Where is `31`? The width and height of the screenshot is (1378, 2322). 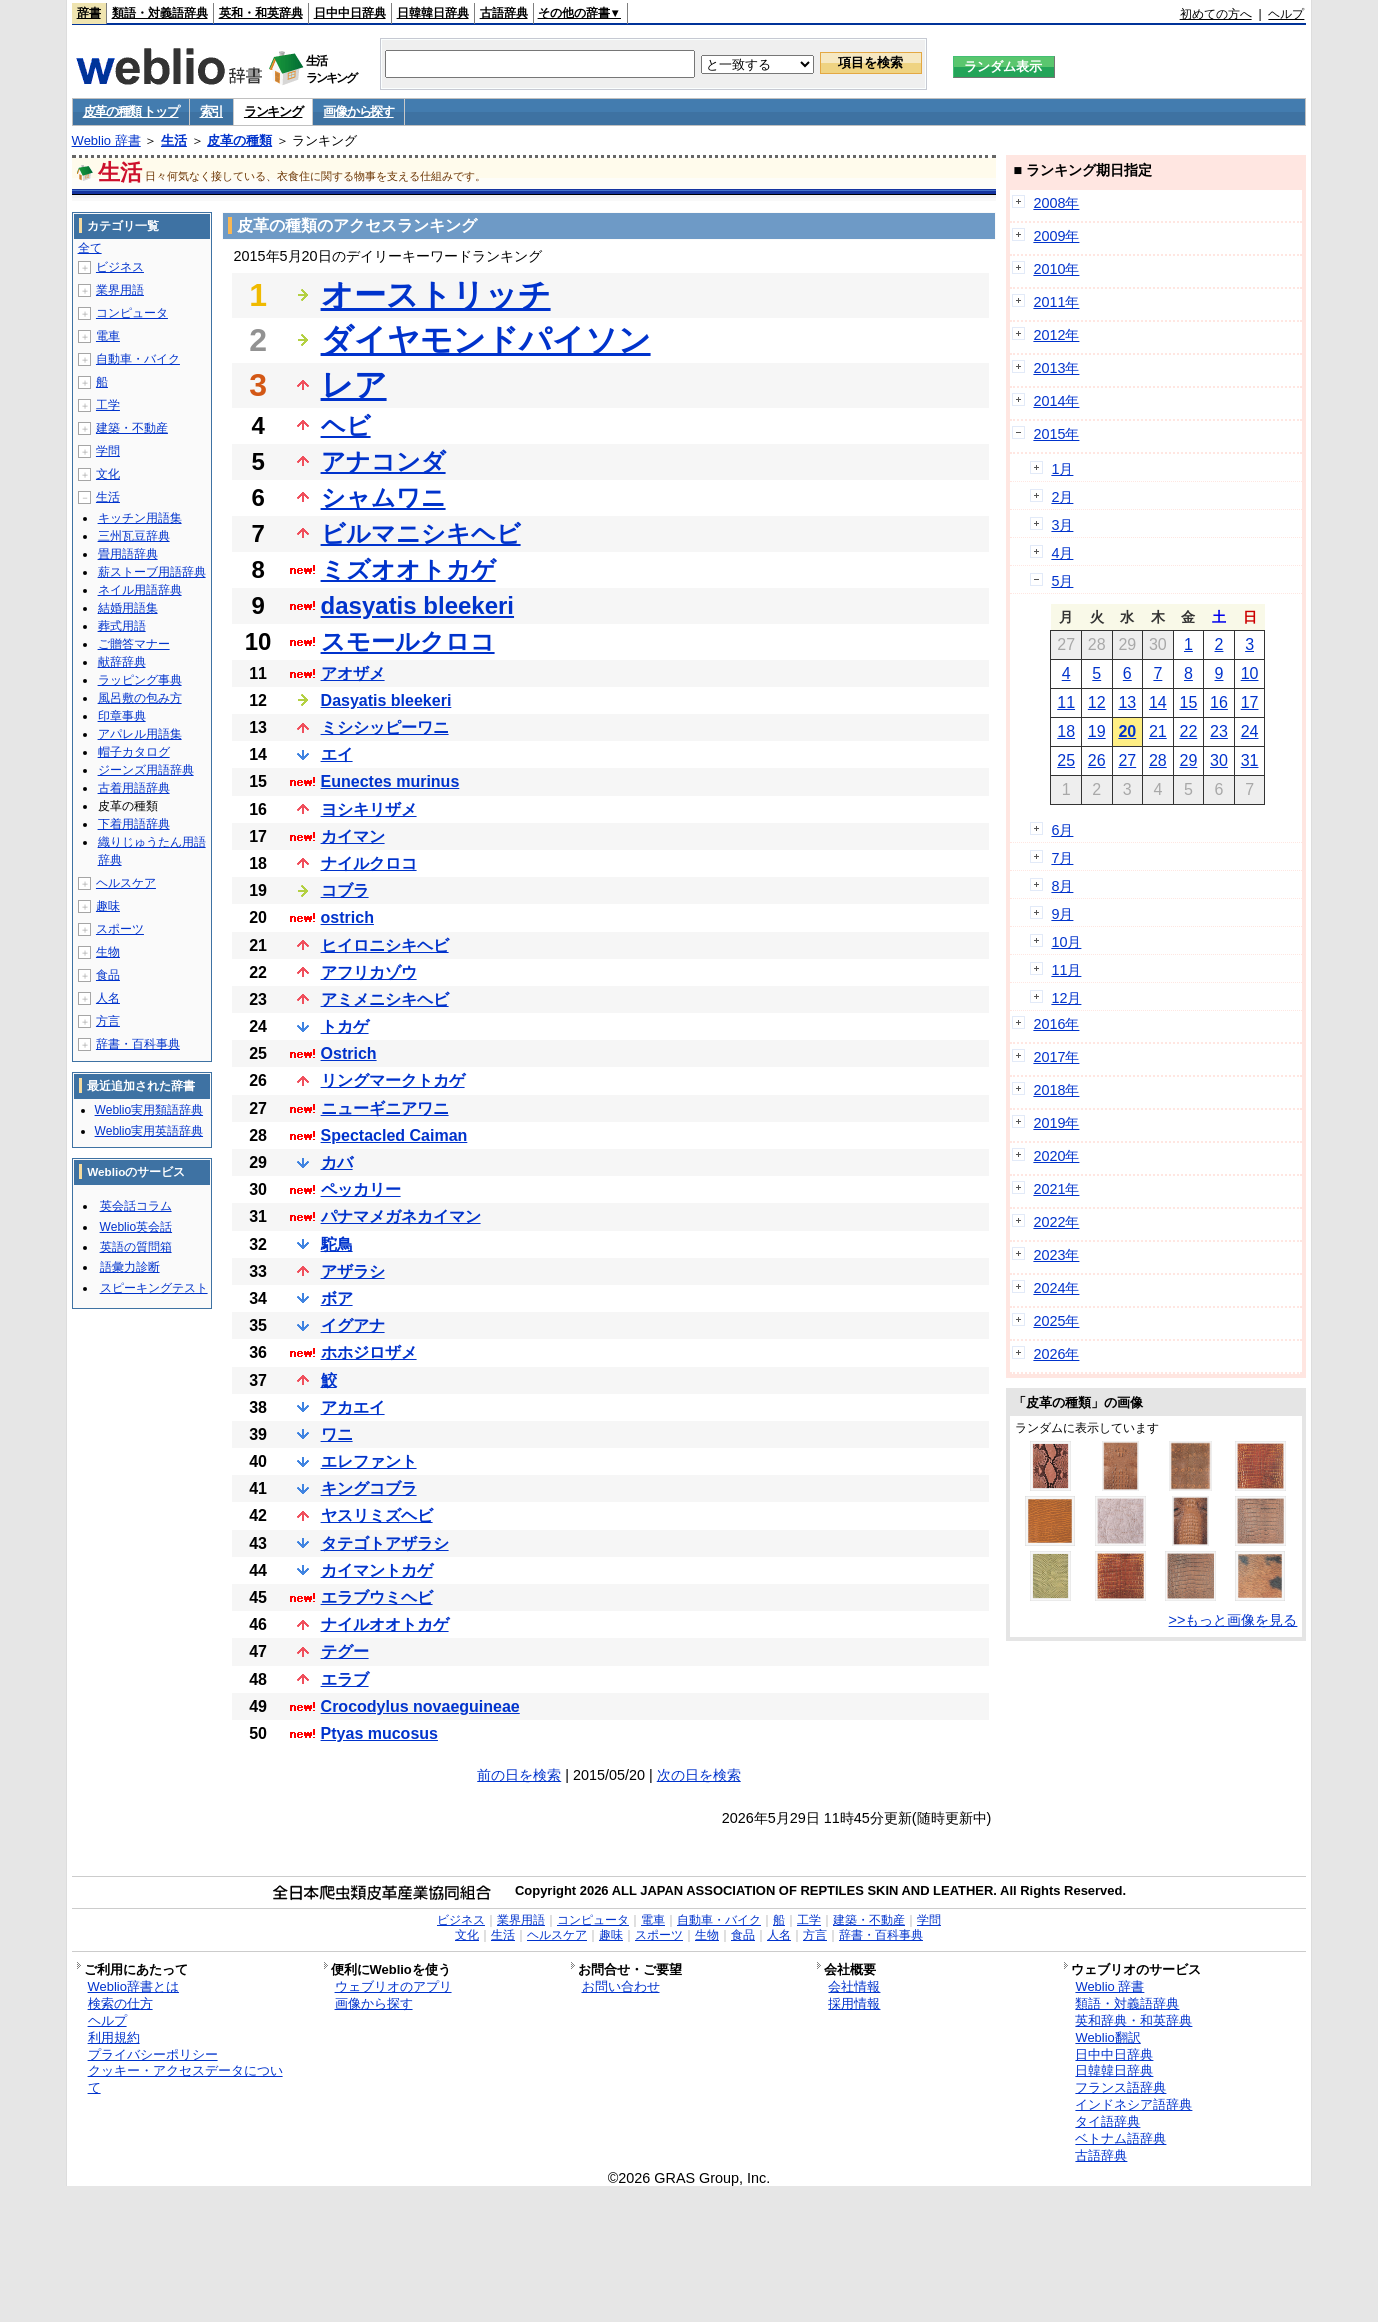
31 is located at coordinates (1250, 760).